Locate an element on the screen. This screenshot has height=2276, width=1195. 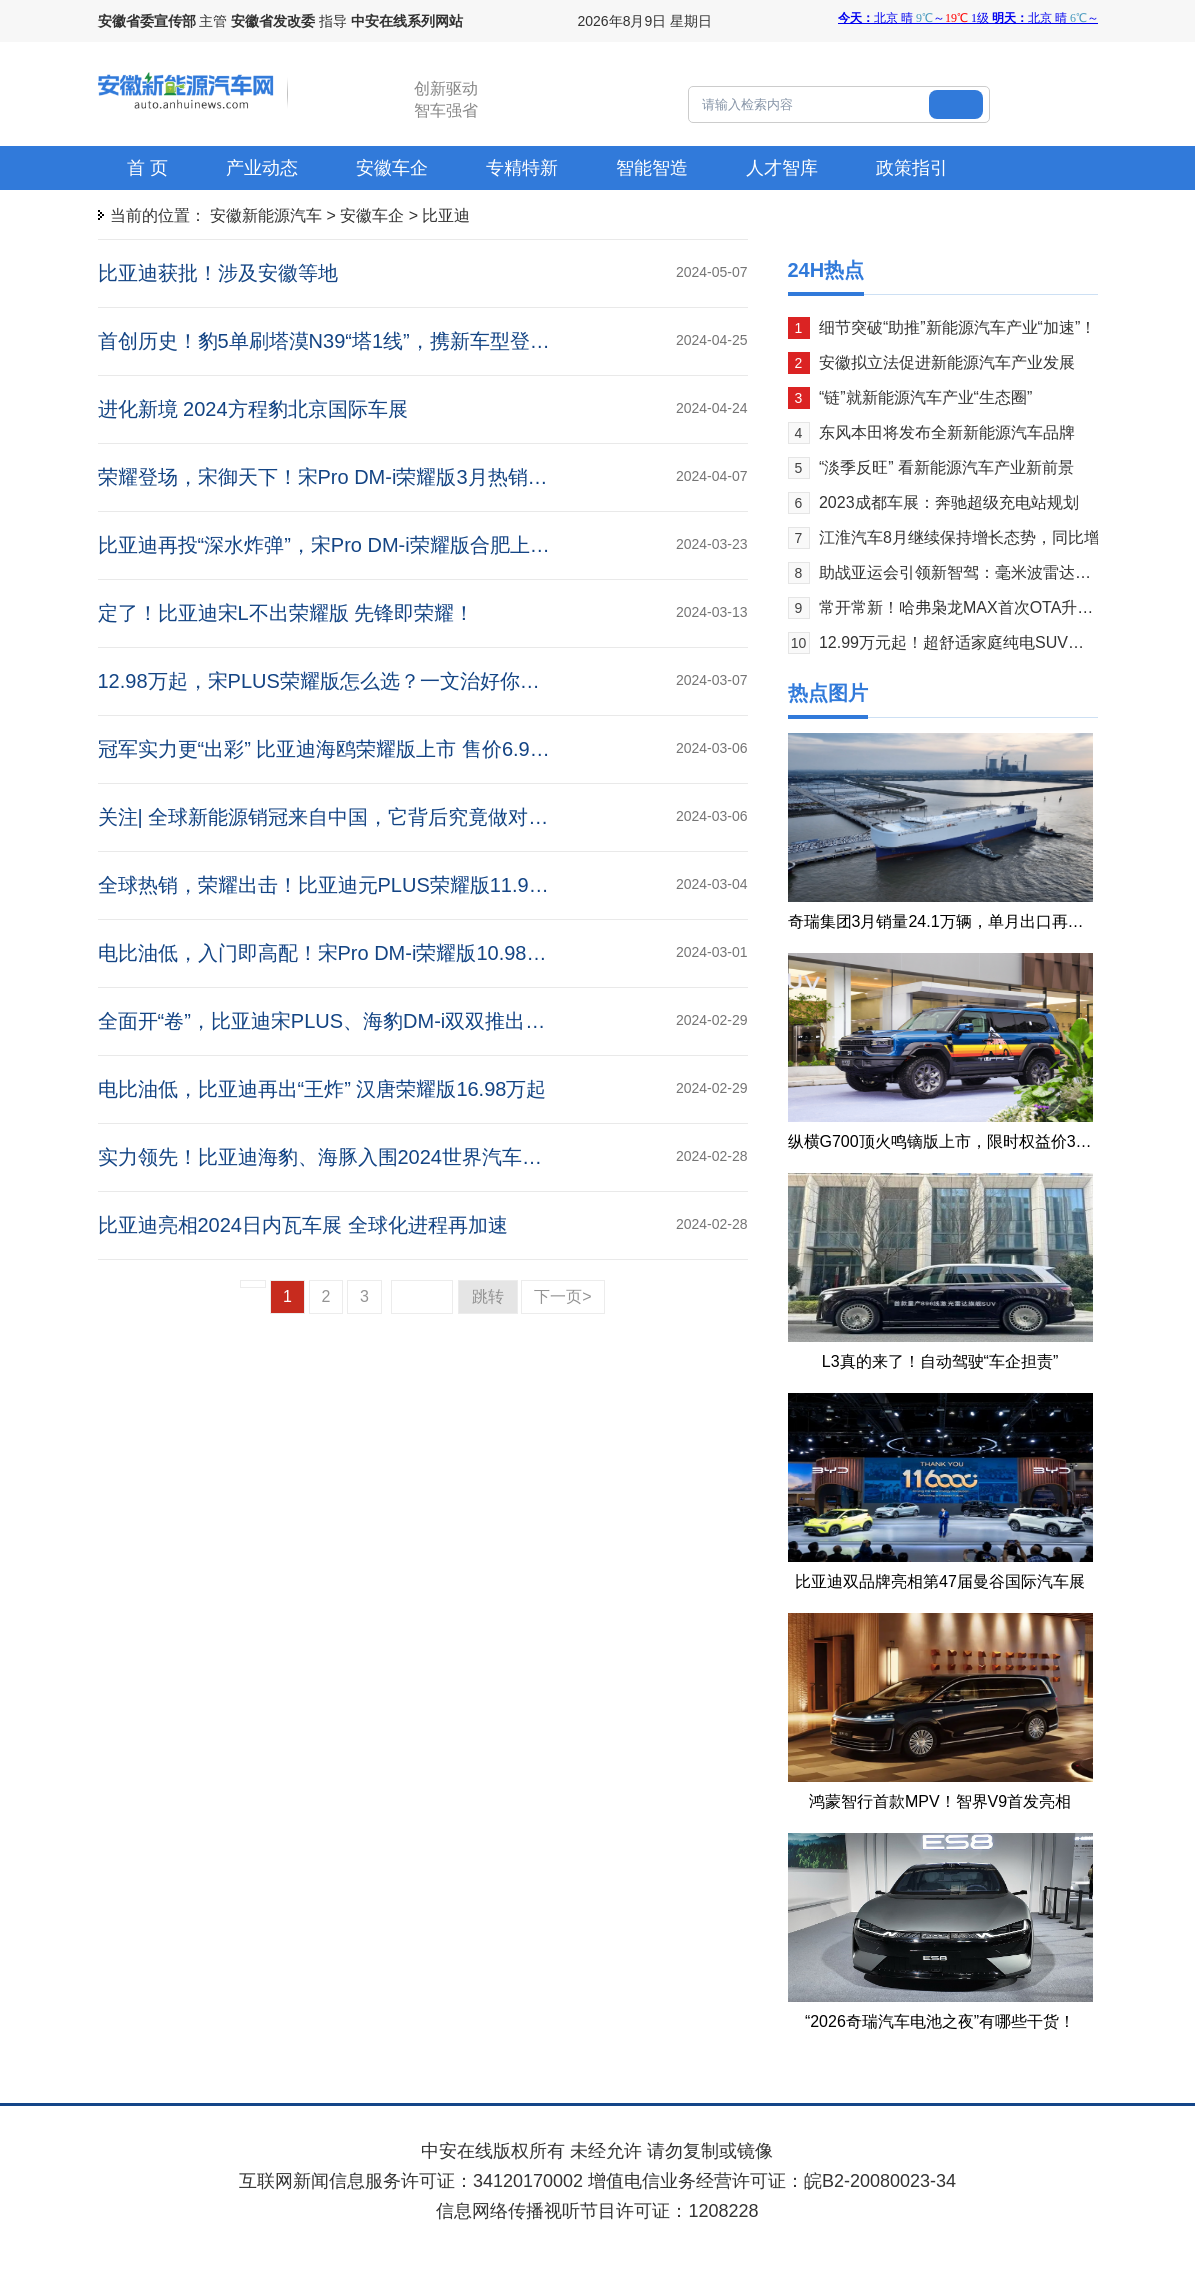
中安在线 is located at coordinates (457, 2151).